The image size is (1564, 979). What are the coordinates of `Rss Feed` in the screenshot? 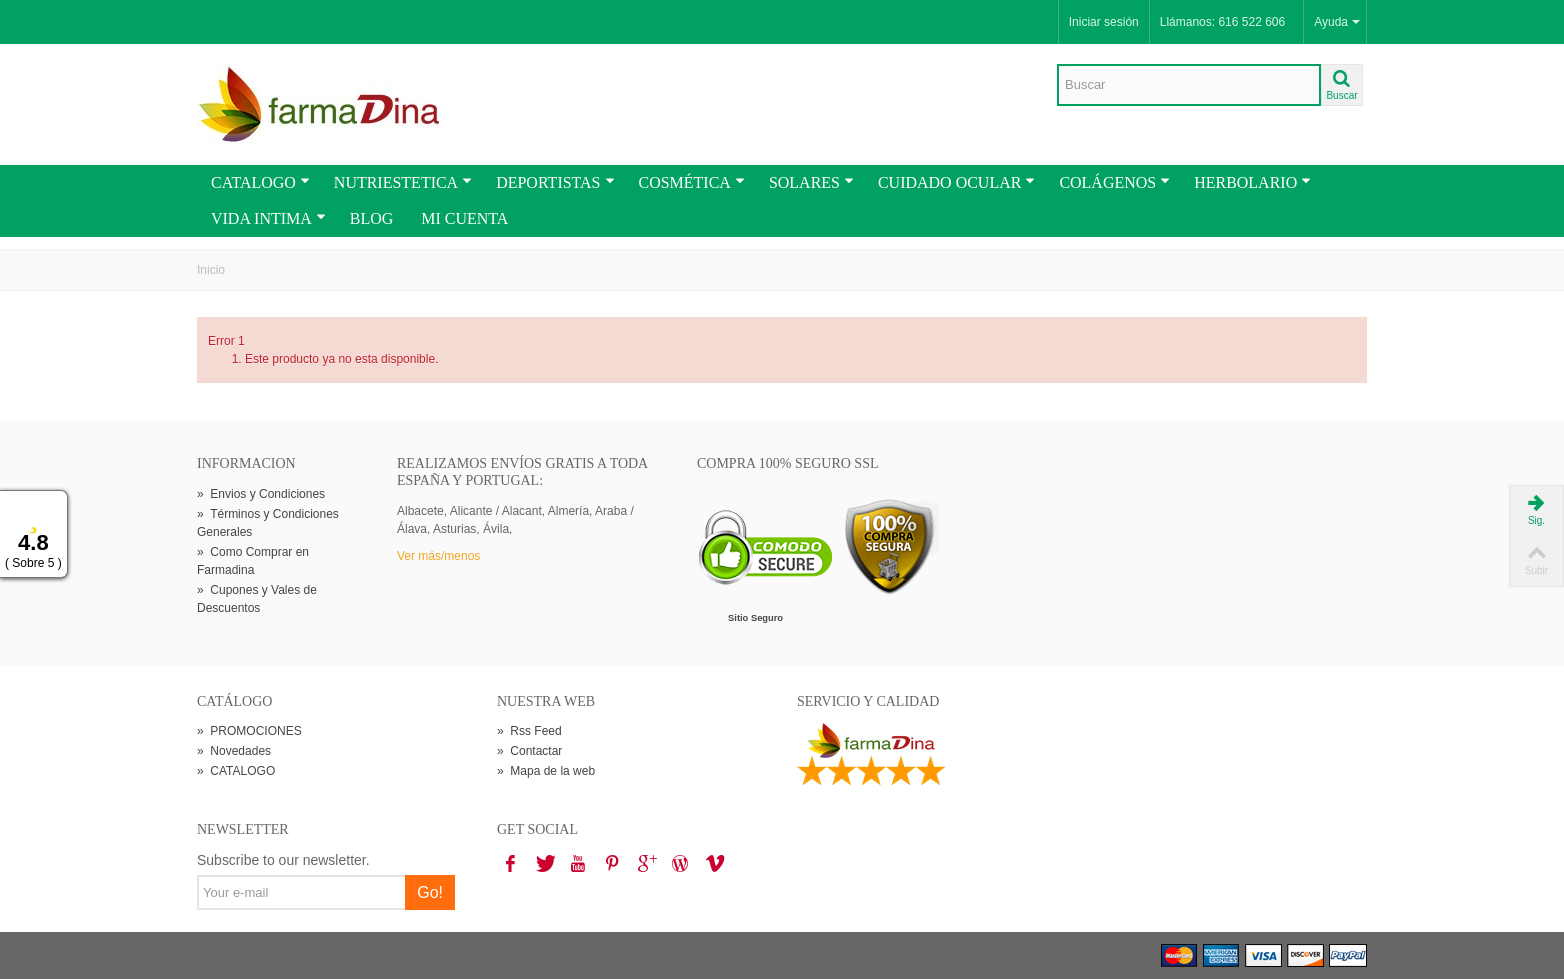 It's located at (529, 731).